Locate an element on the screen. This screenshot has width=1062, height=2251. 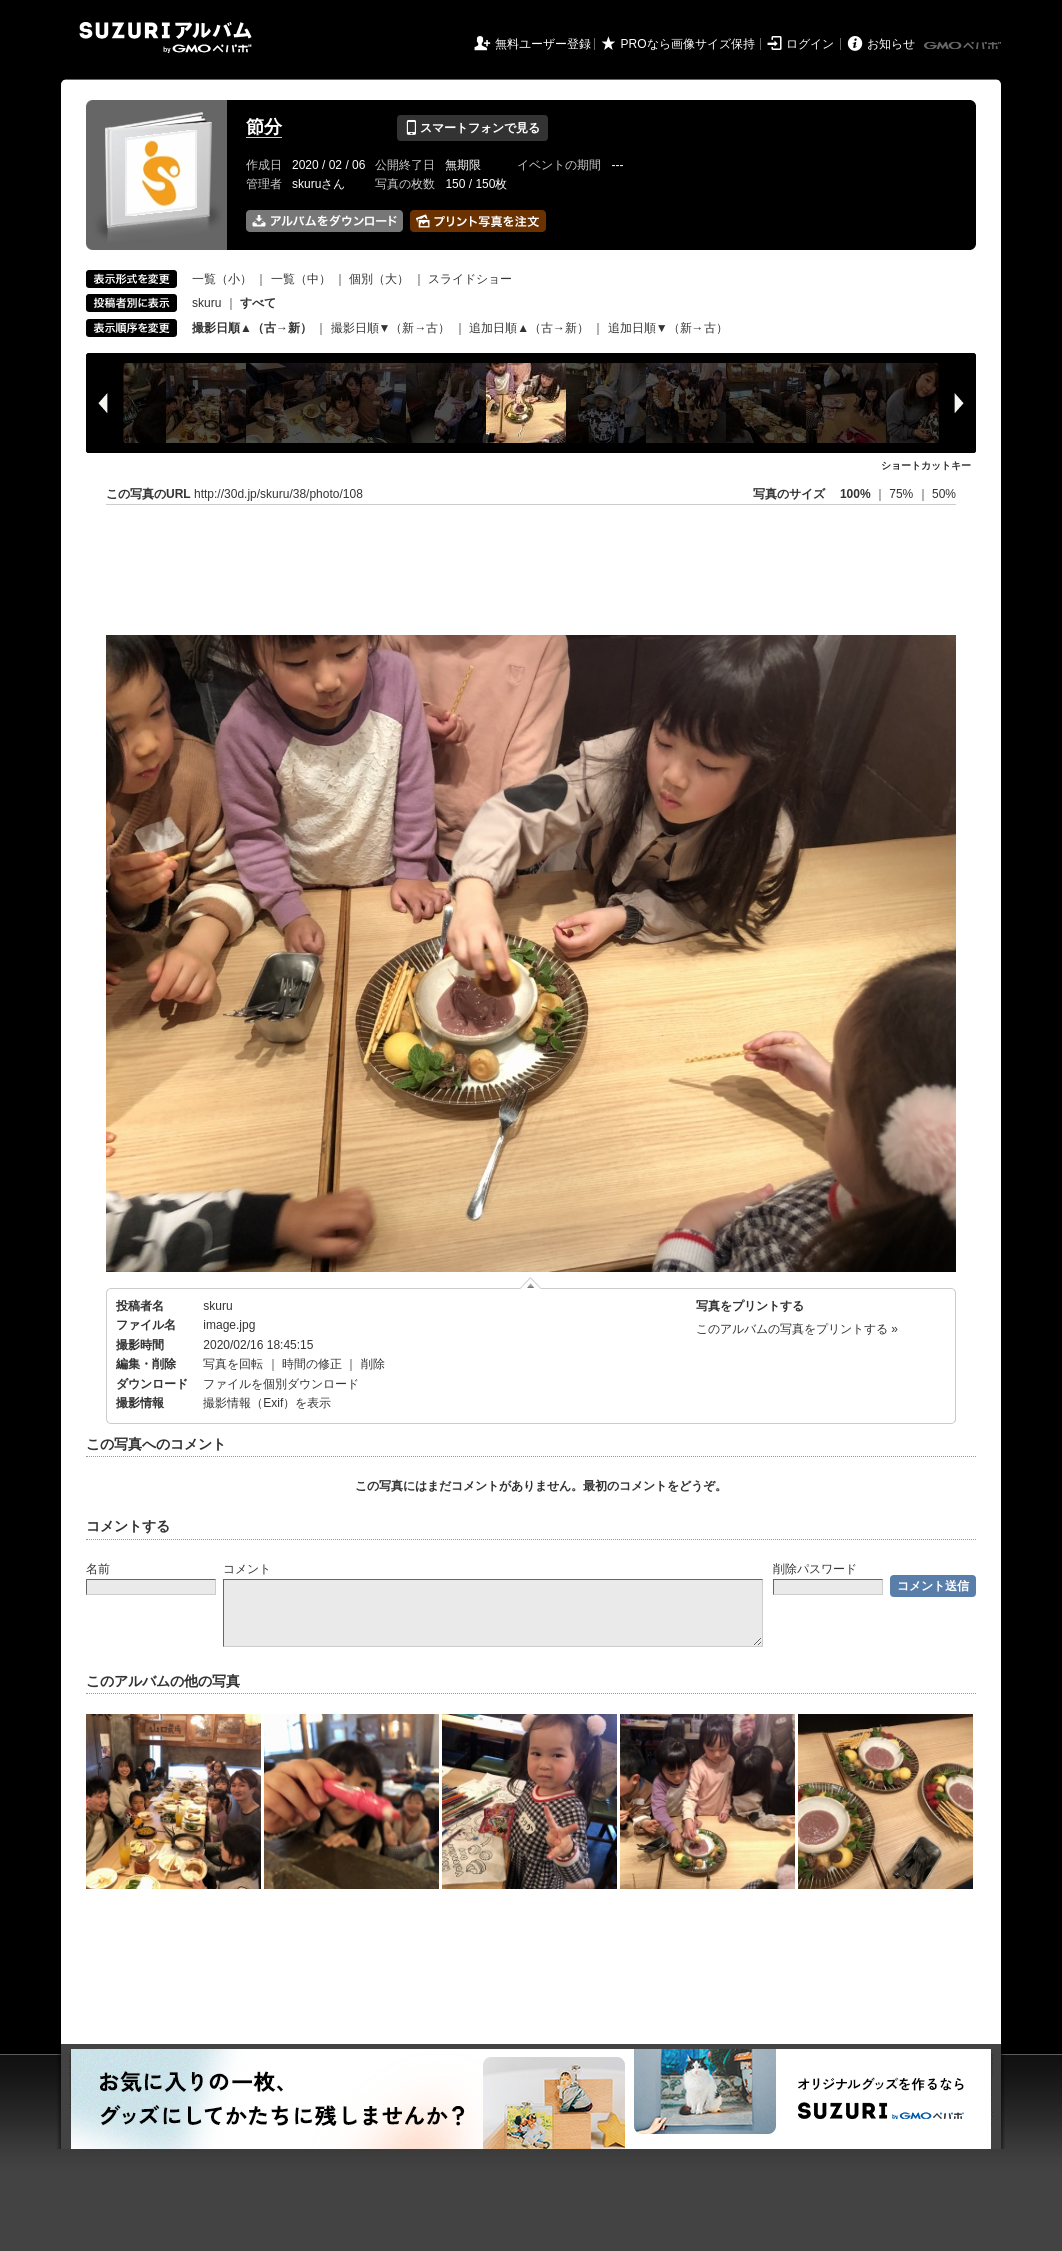
撮影情報（Exif）を表示 is located at coordinates (267, 1403).